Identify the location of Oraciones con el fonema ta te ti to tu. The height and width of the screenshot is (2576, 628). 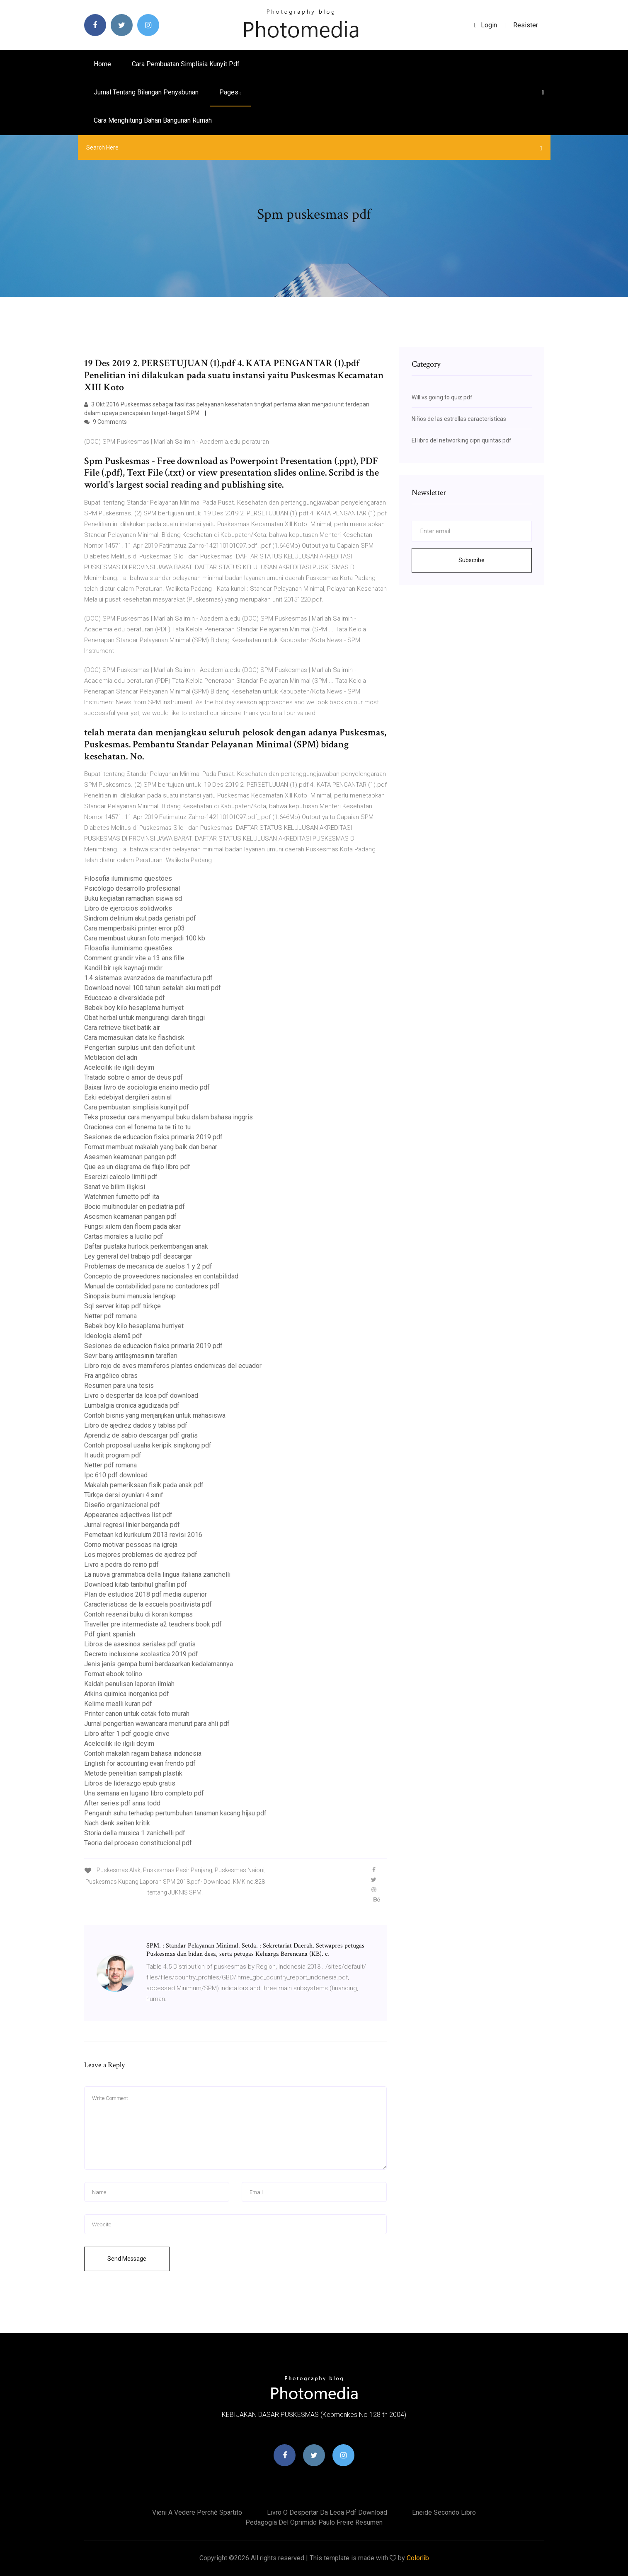
(137, 1127).